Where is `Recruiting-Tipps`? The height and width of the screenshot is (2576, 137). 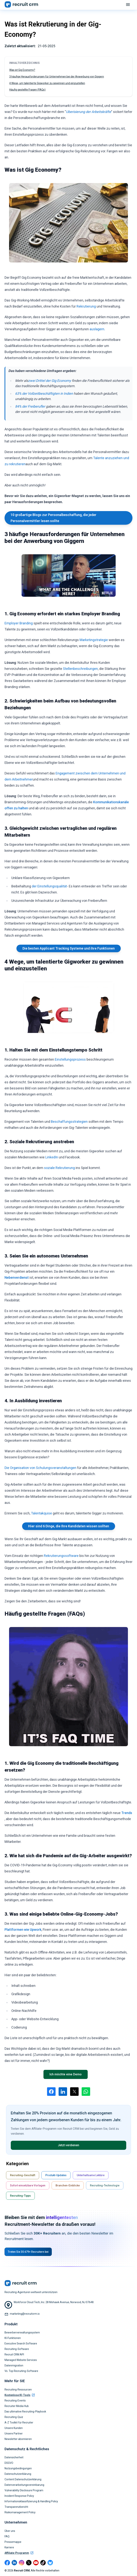
Recruiting-Tipps is located at coordinates (20, 2195).